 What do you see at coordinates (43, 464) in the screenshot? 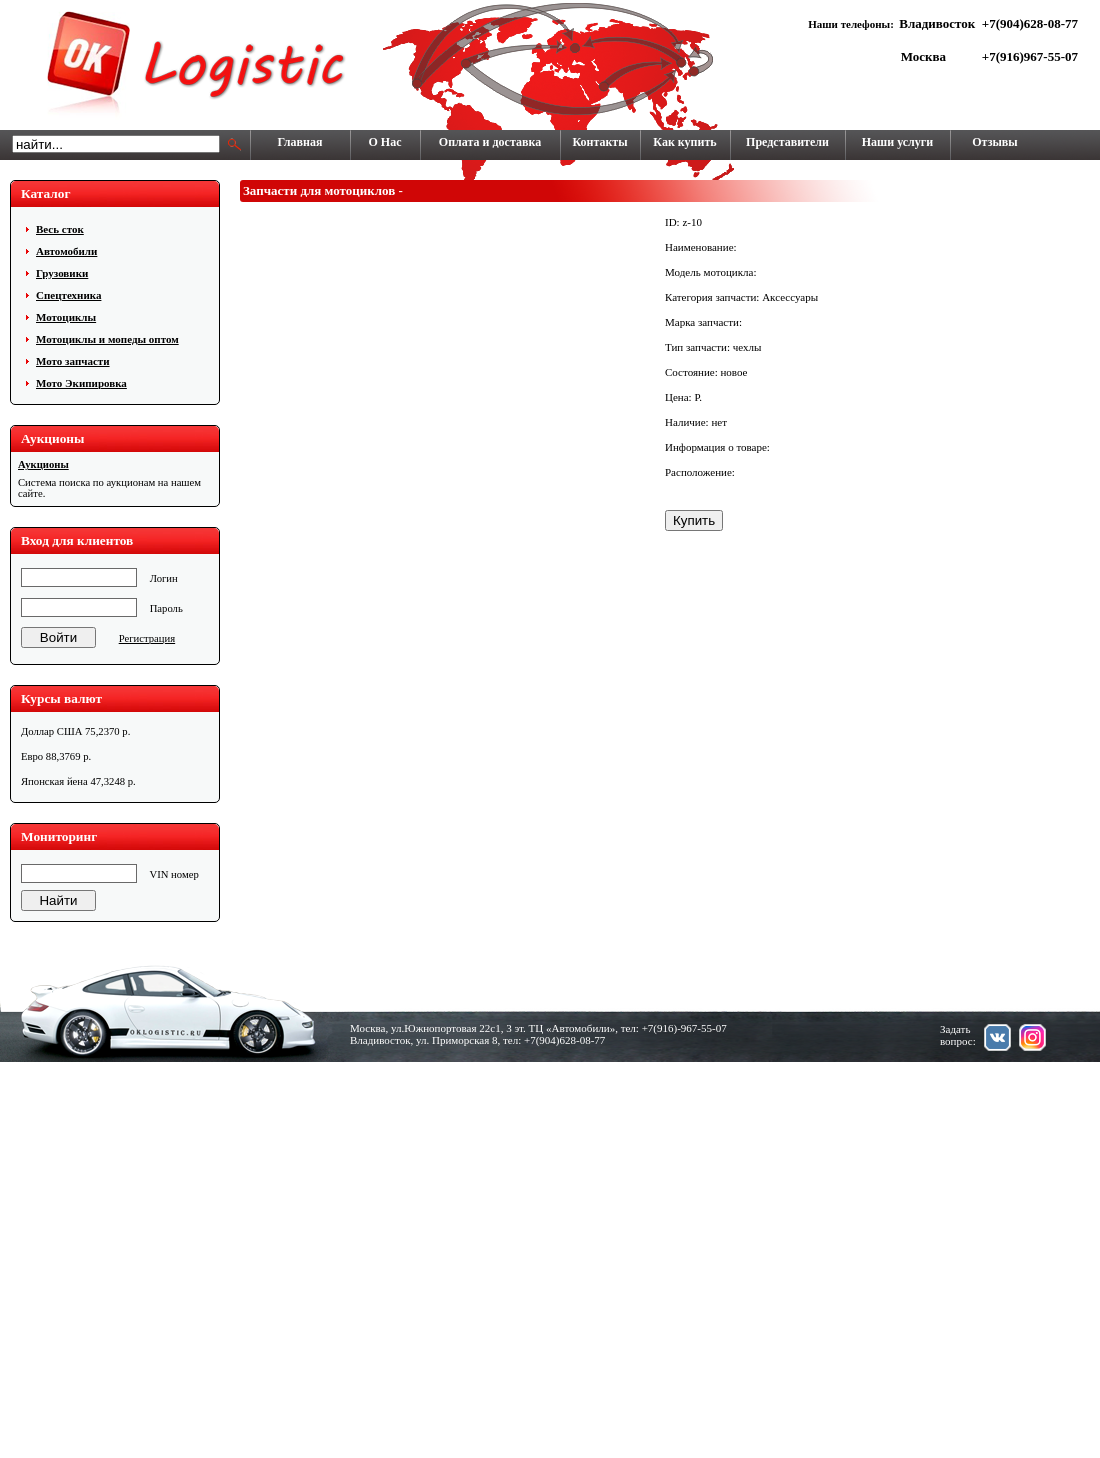
I see `Аукционы` at bounding box center [43, 464].